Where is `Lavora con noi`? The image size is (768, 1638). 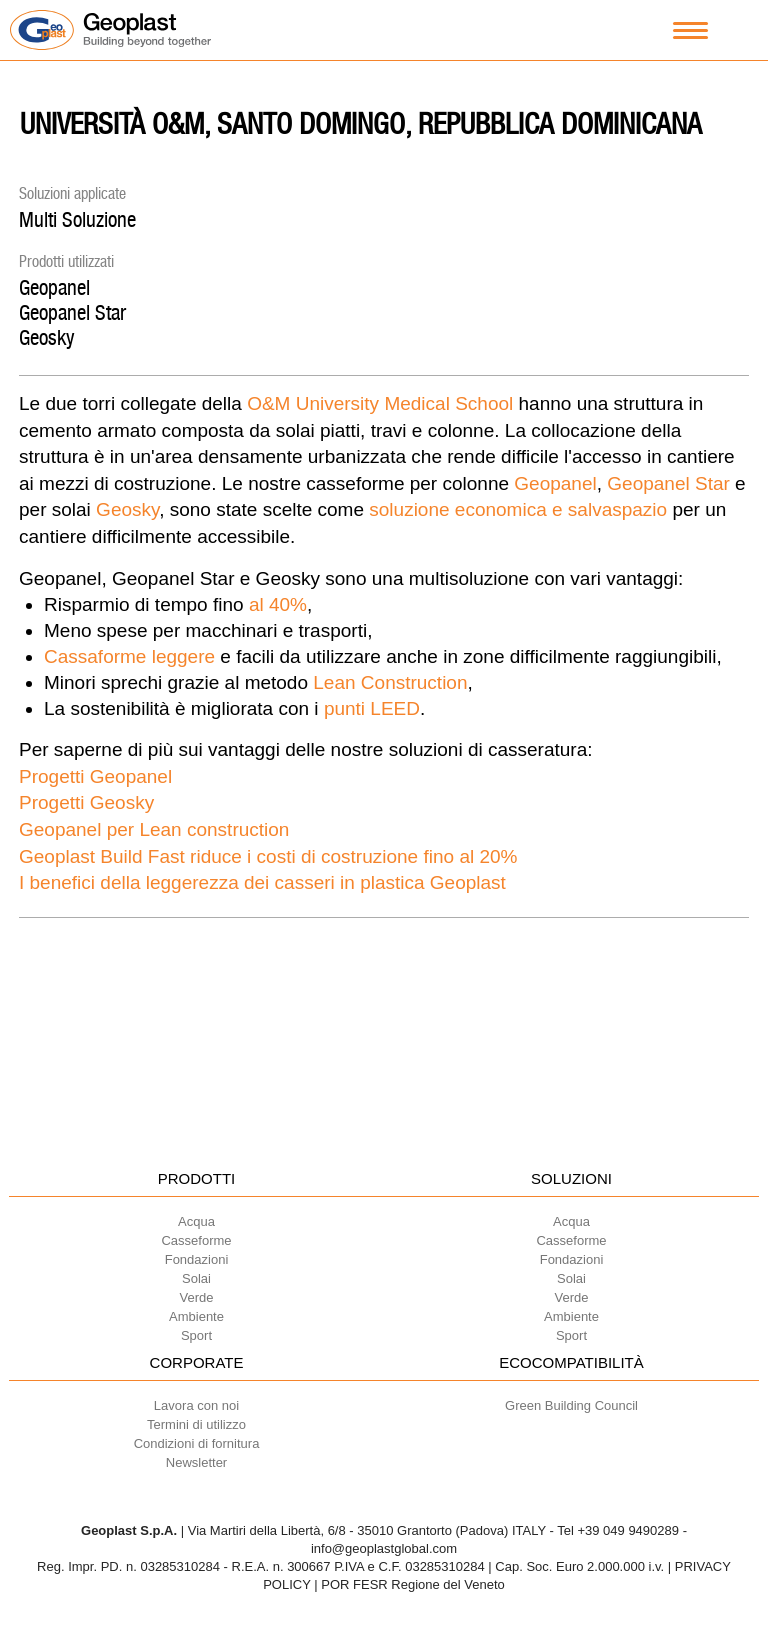 Lavora con noi is located at coordinates (196, 1405).